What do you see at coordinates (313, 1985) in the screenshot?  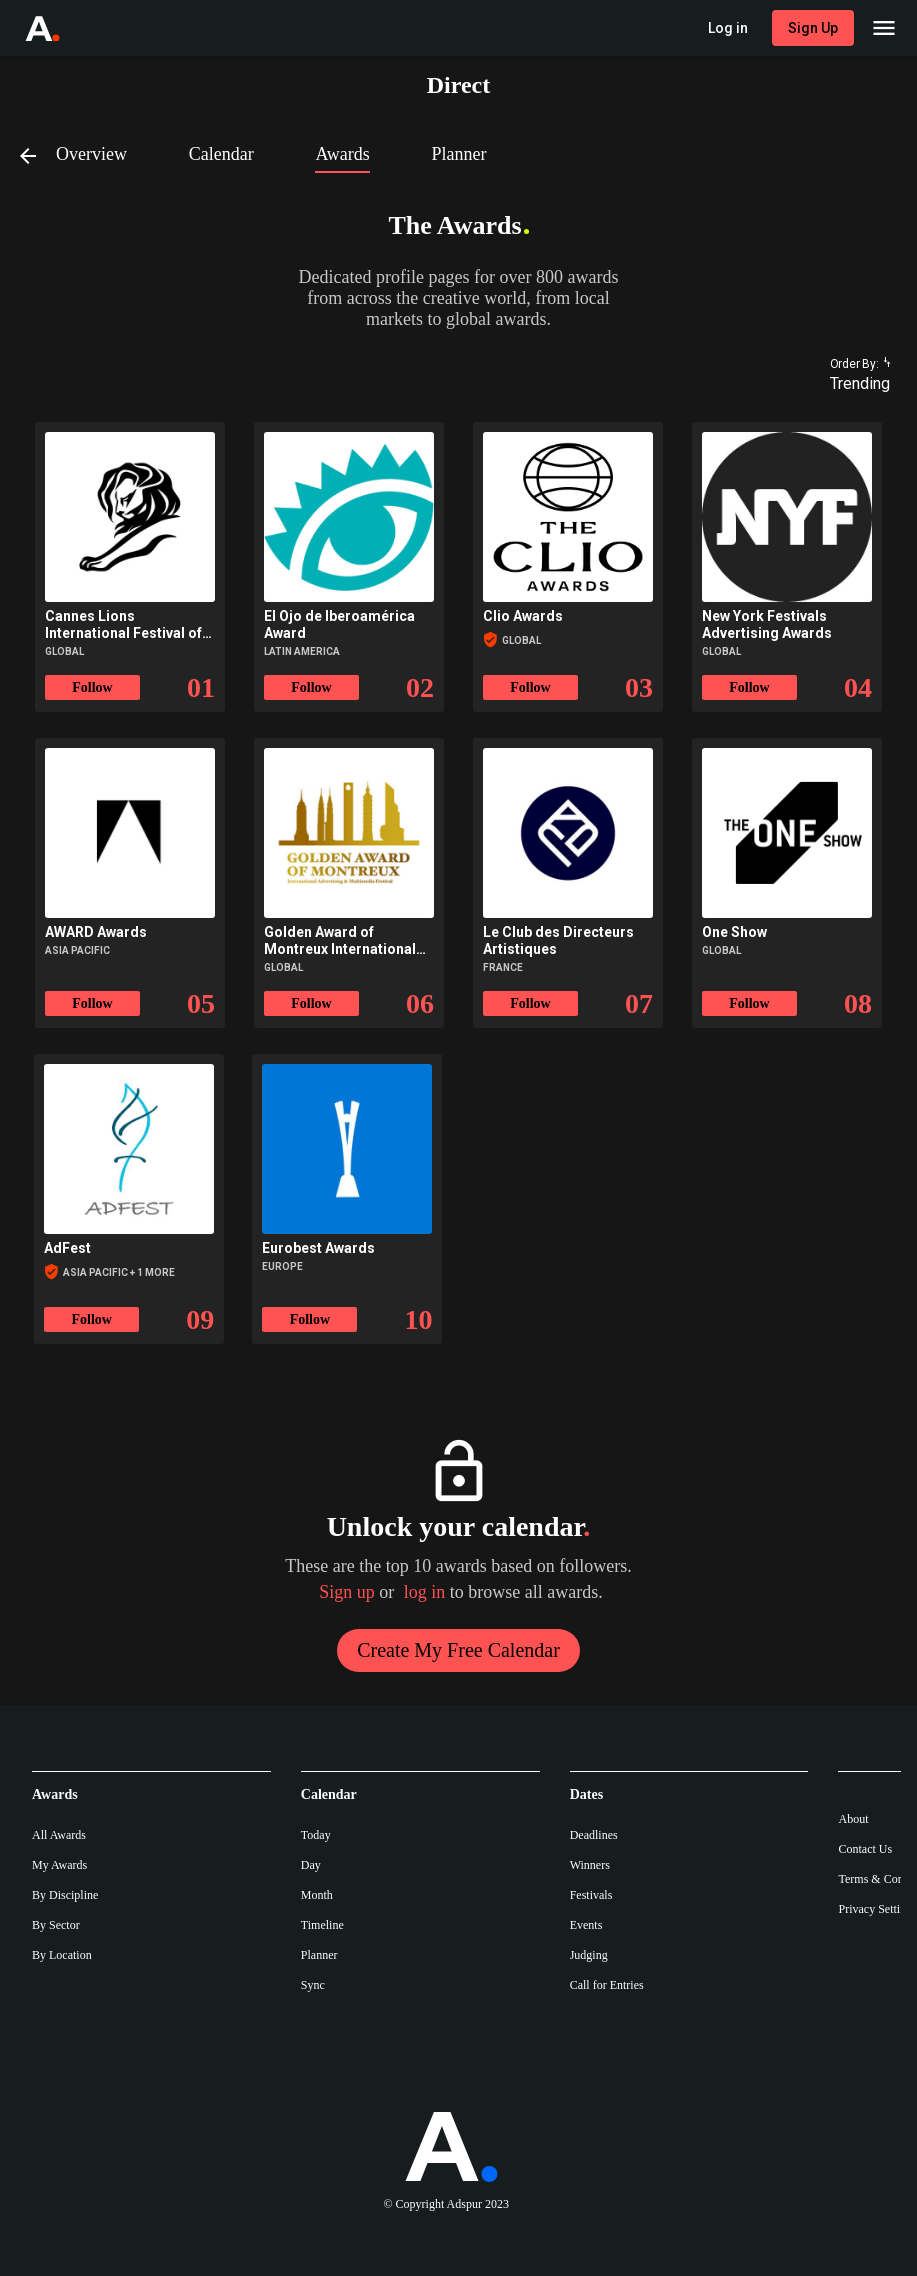 I see `Sync` at bounding box center [313, 1985].